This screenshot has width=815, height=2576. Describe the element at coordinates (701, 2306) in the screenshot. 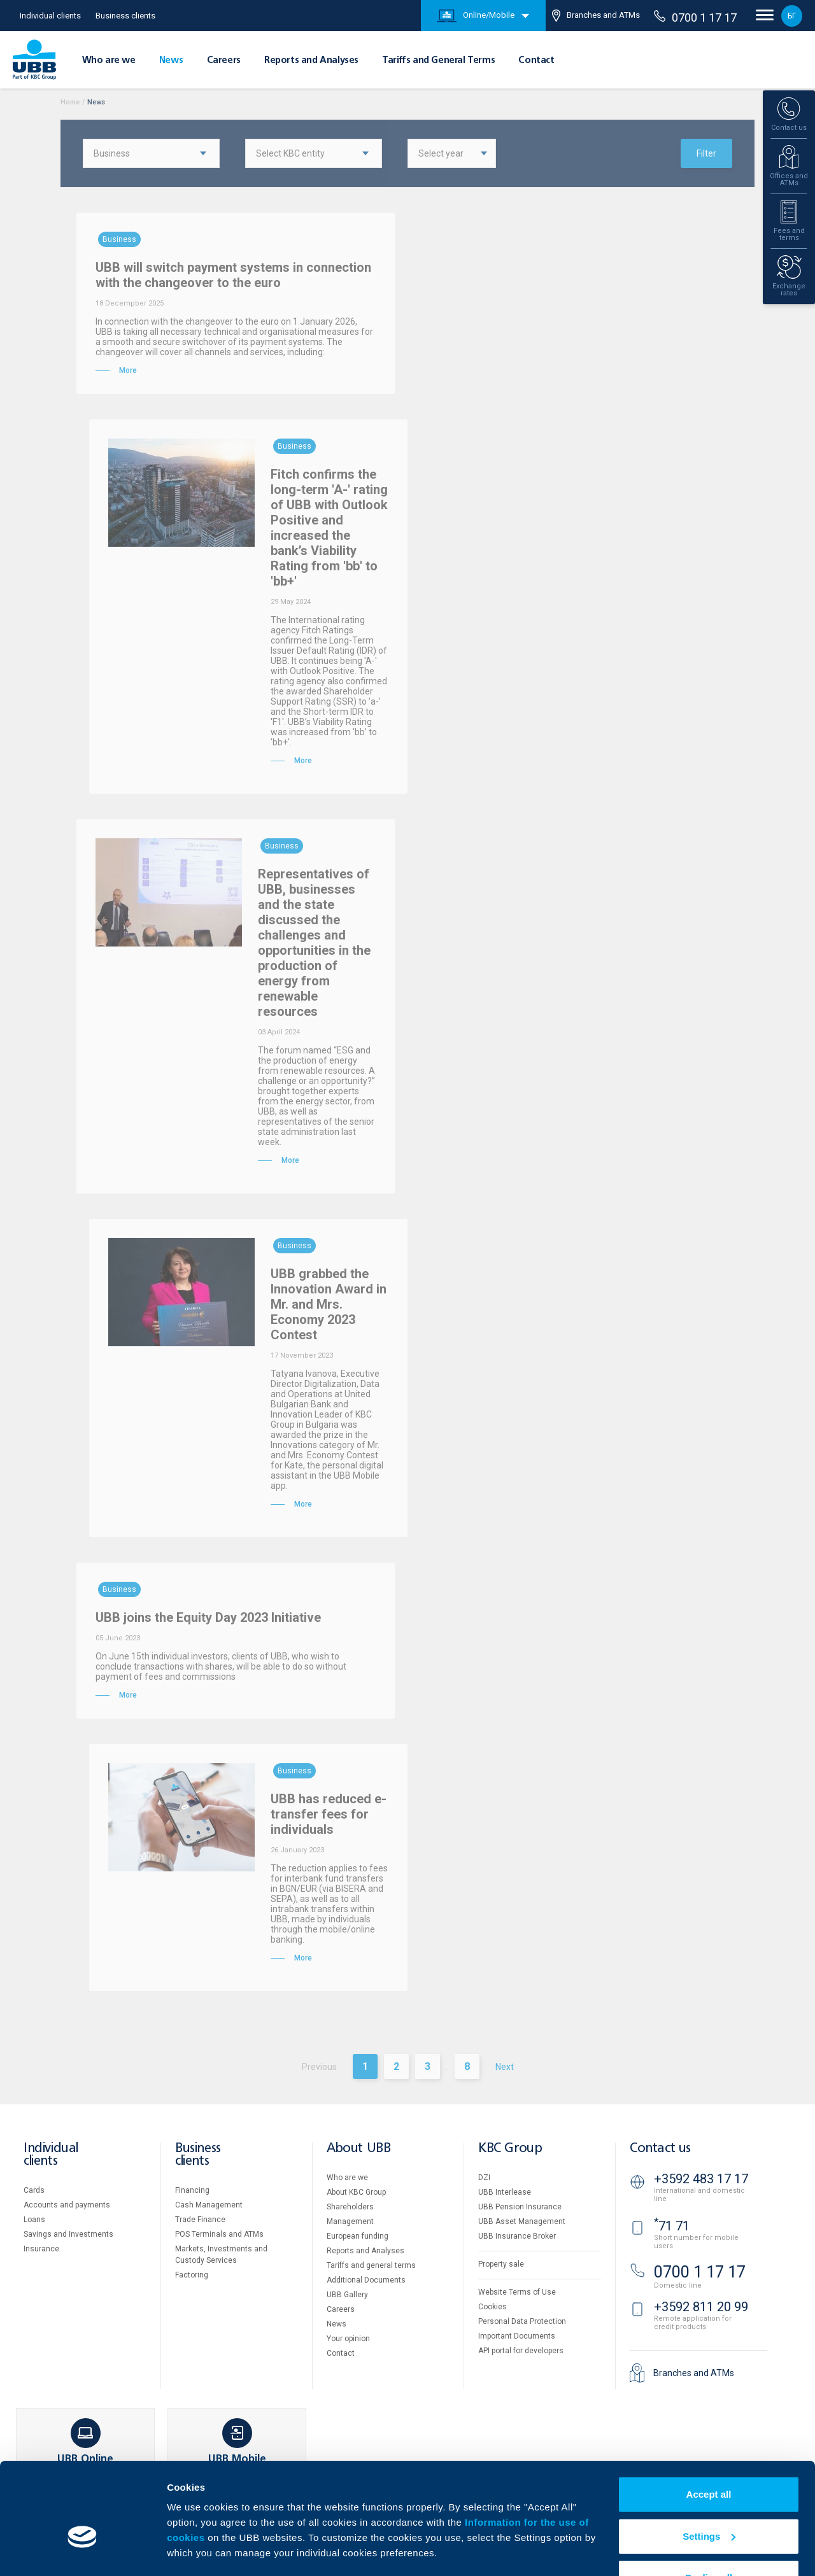

I see `+3592 811 20 99` at that location.